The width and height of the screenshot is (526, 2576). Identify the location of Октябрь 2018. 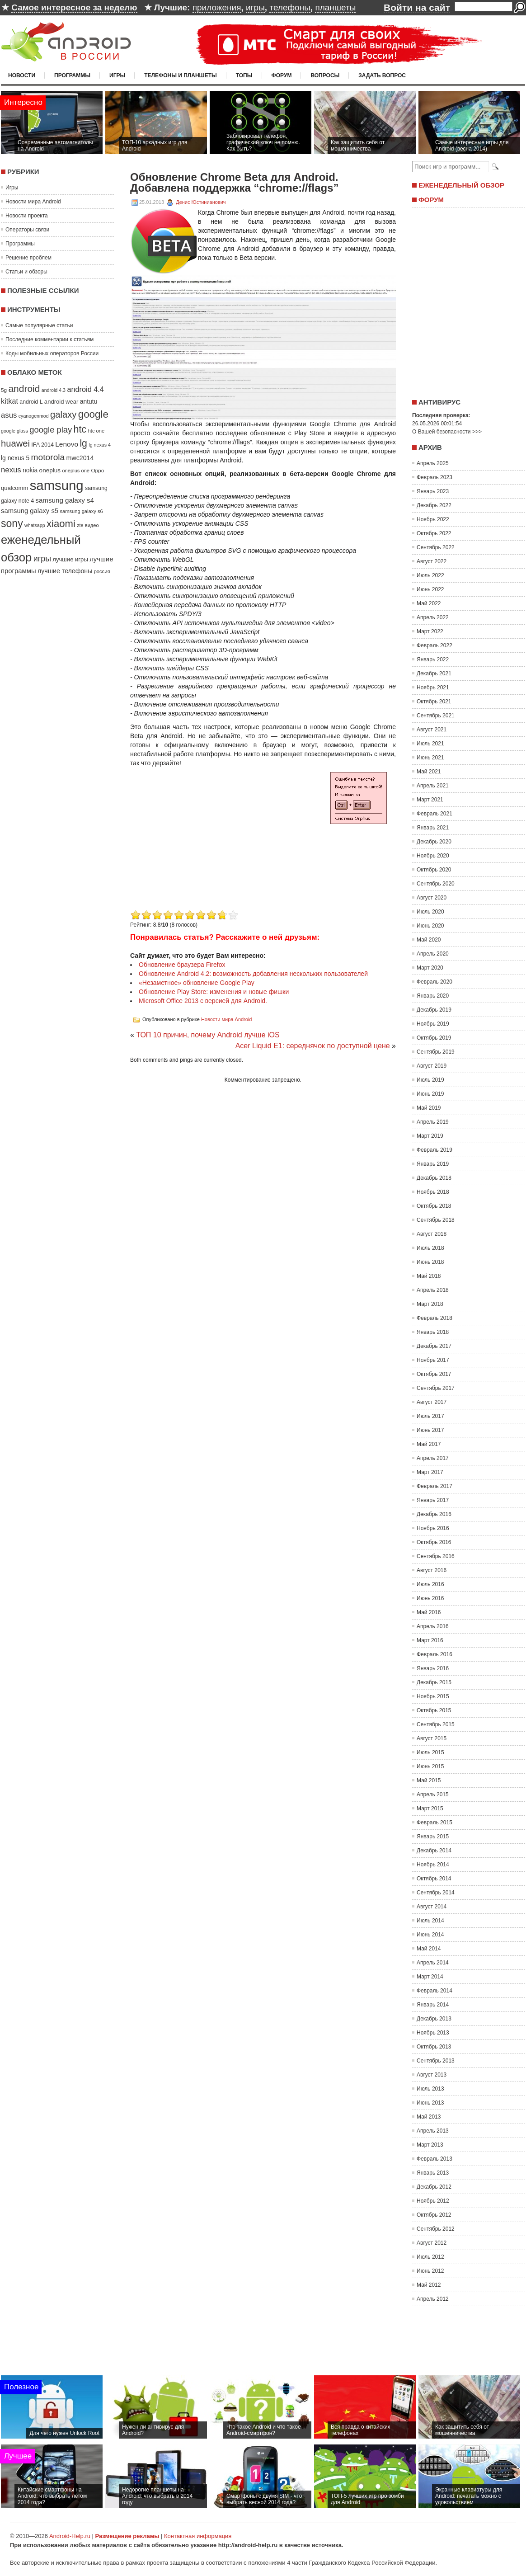
(434, 1206).